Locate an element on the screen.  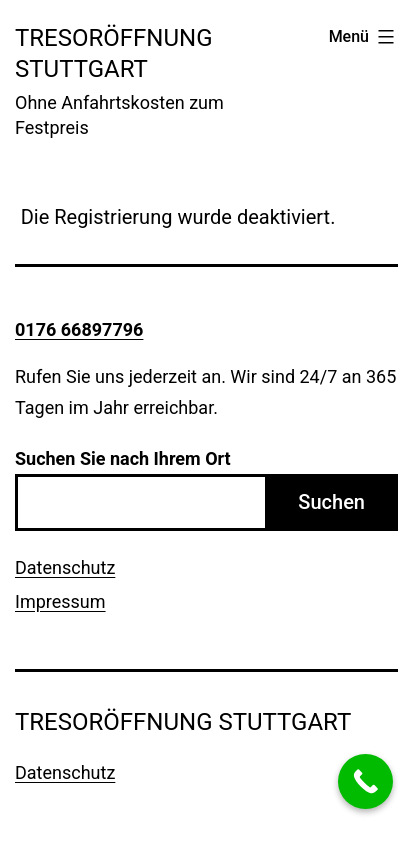
Suchen Sie nach Ihrem Ort is located at coordinates (123, 458).